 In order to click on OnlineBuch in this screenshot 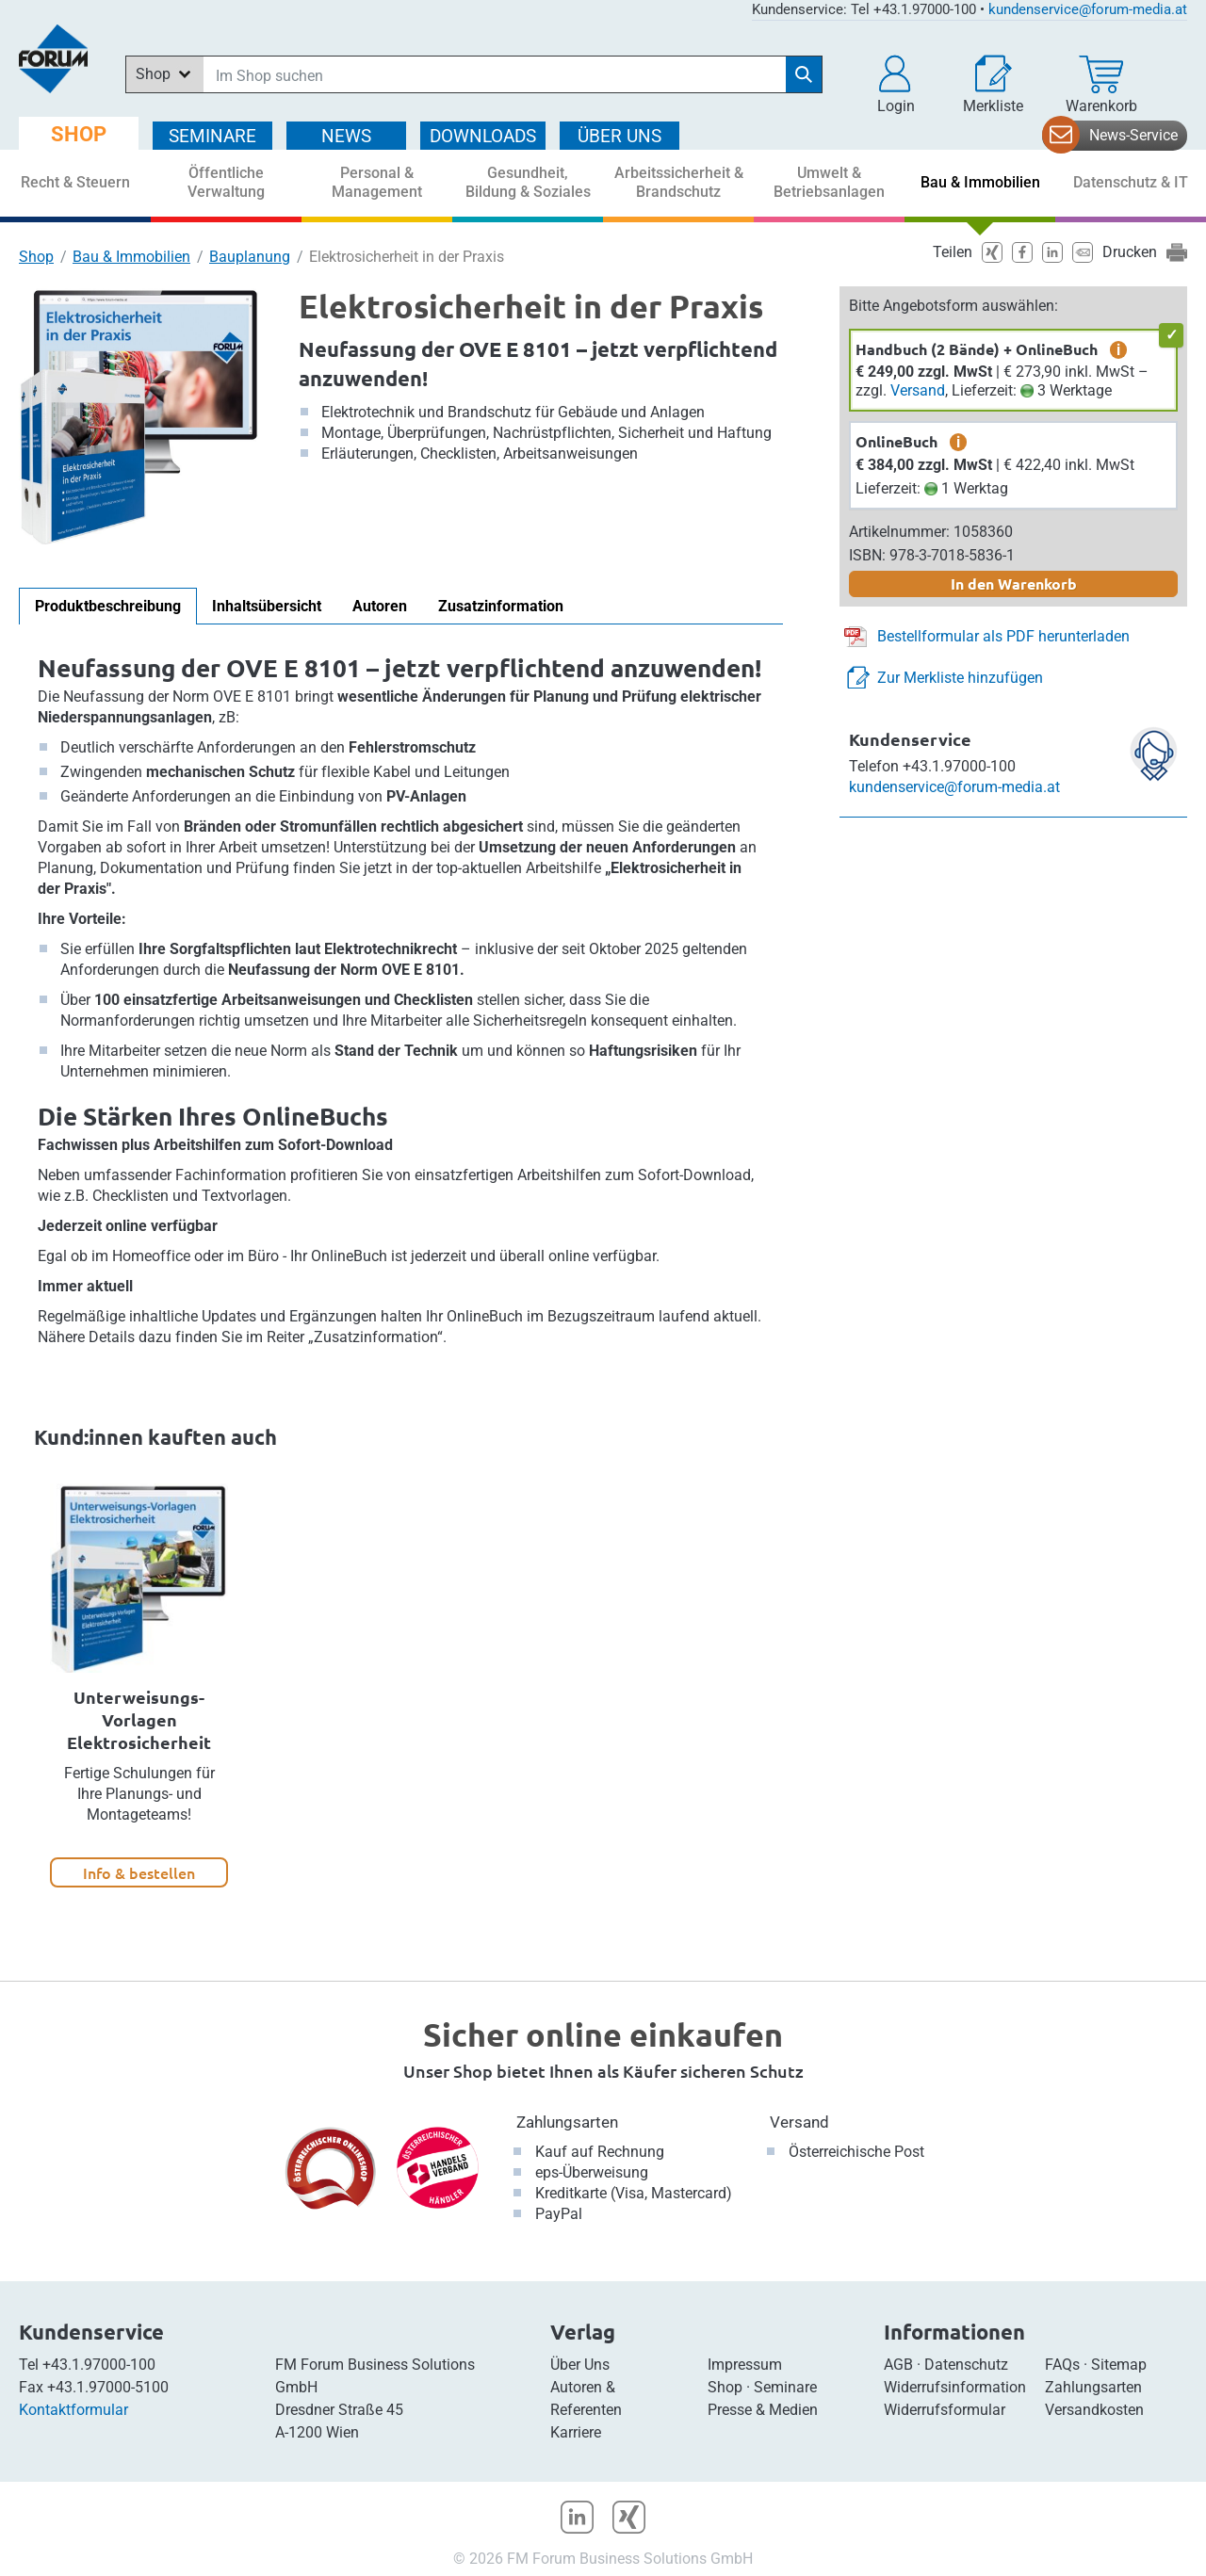, I will do `click(896, 441)`.